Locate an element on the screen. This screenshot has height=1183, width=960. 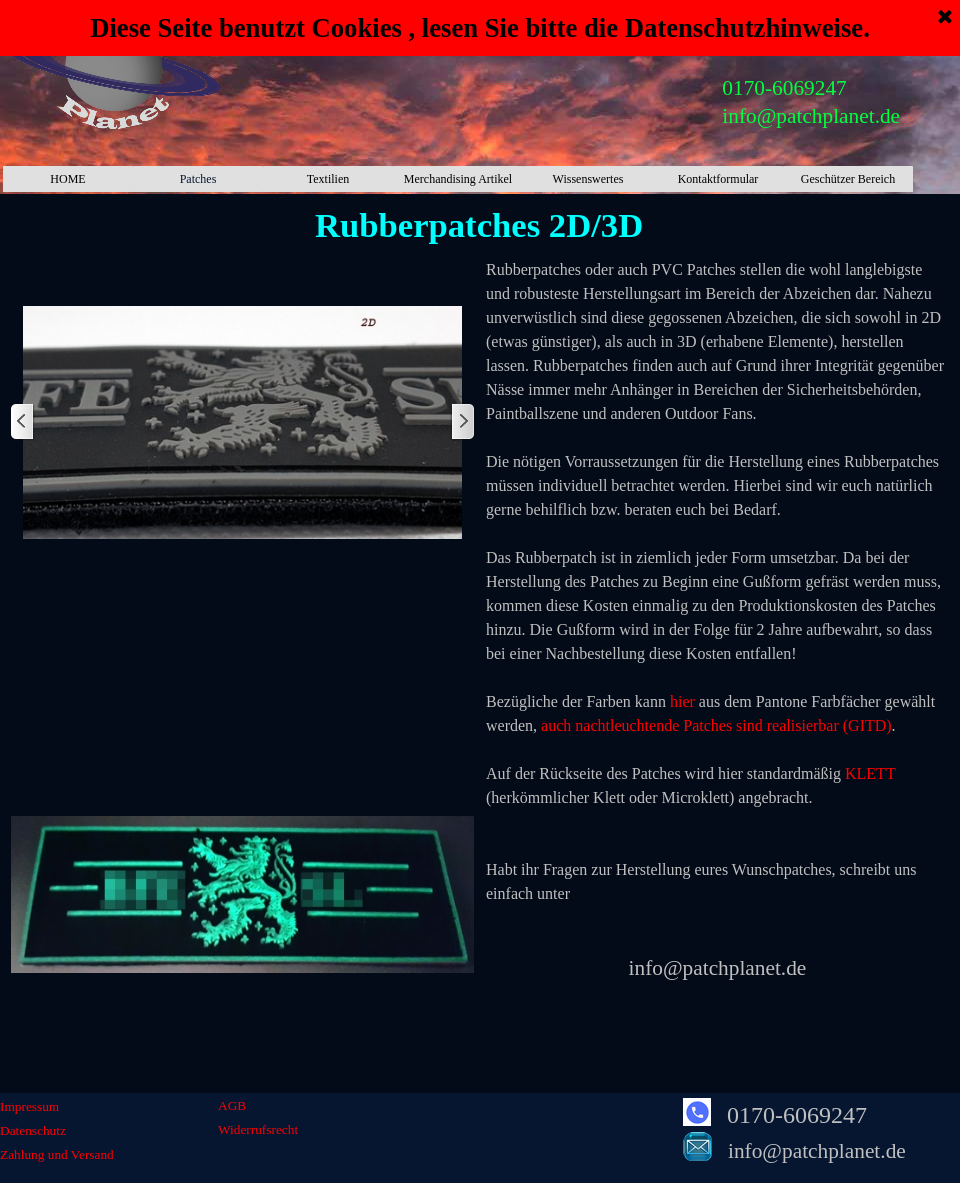
Kontaktformular is located at coordinates (718, 179).